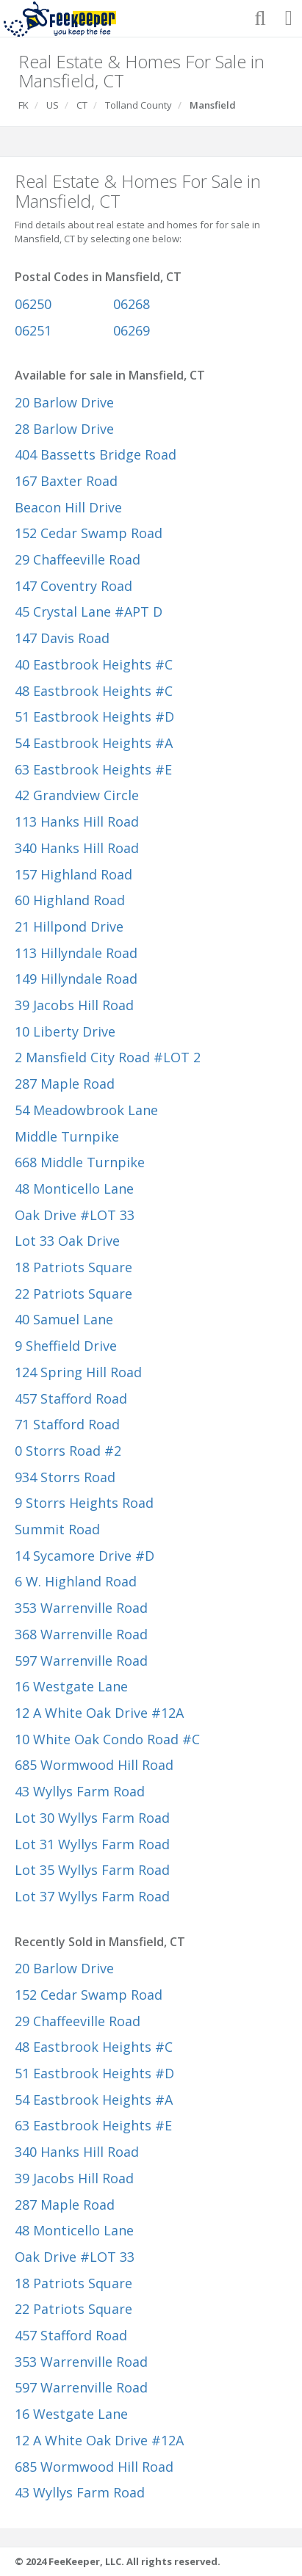  Describe the element at coordinates (88, 611) in the screenshot. I see `45 Crystal Lane #APT D` at that location.